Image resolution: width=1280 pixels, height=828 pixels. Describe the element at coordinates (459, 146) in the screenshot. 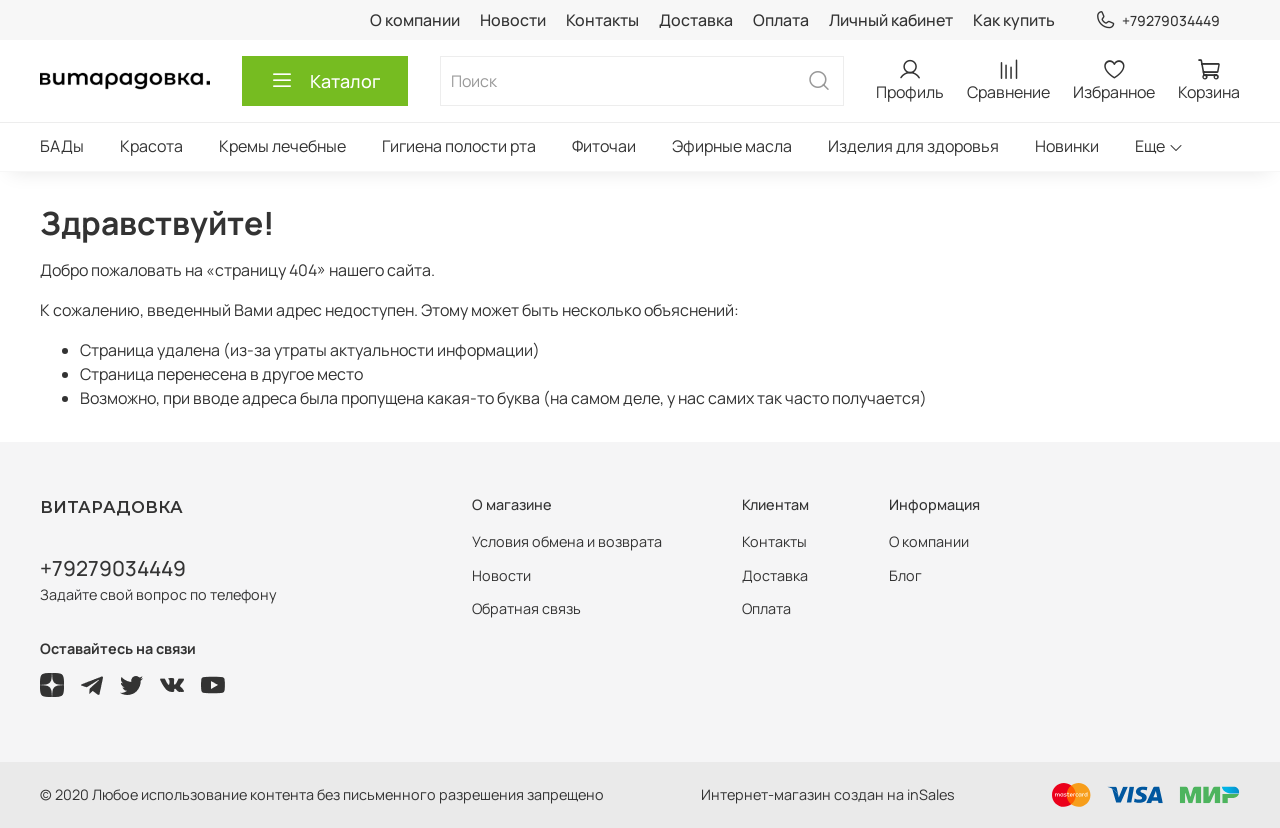

I see `Гигиена полости рта` at that location.